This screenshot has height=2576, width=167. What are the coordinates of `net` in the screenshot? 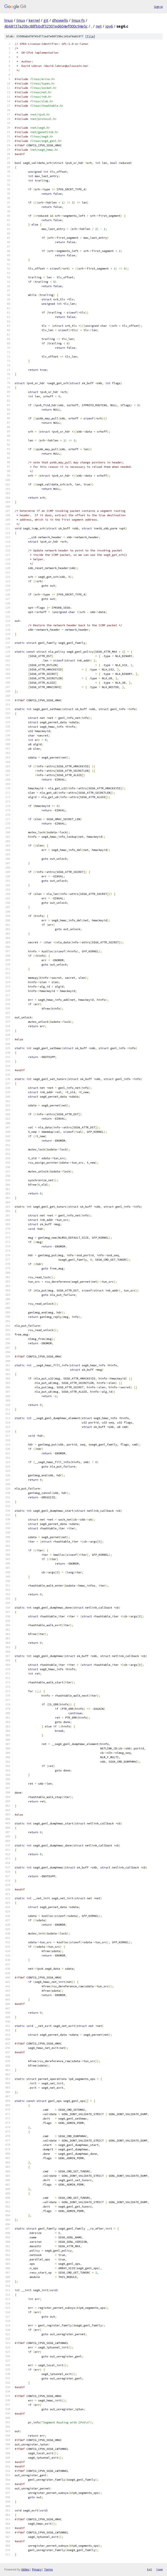 It's located at (99, 26).